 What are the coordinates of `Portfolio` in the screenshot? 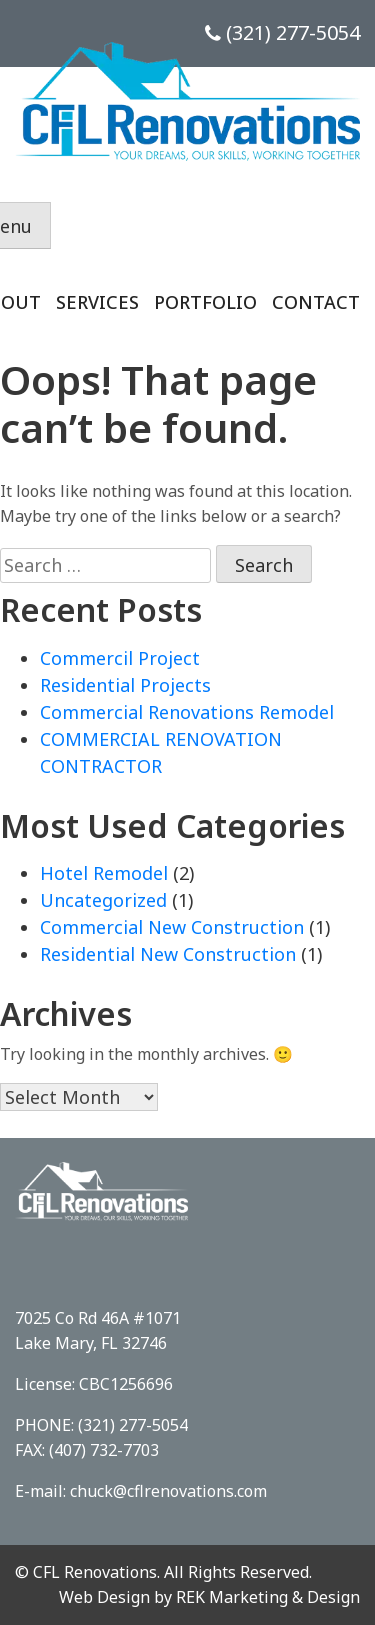 It's located at (205, 302).